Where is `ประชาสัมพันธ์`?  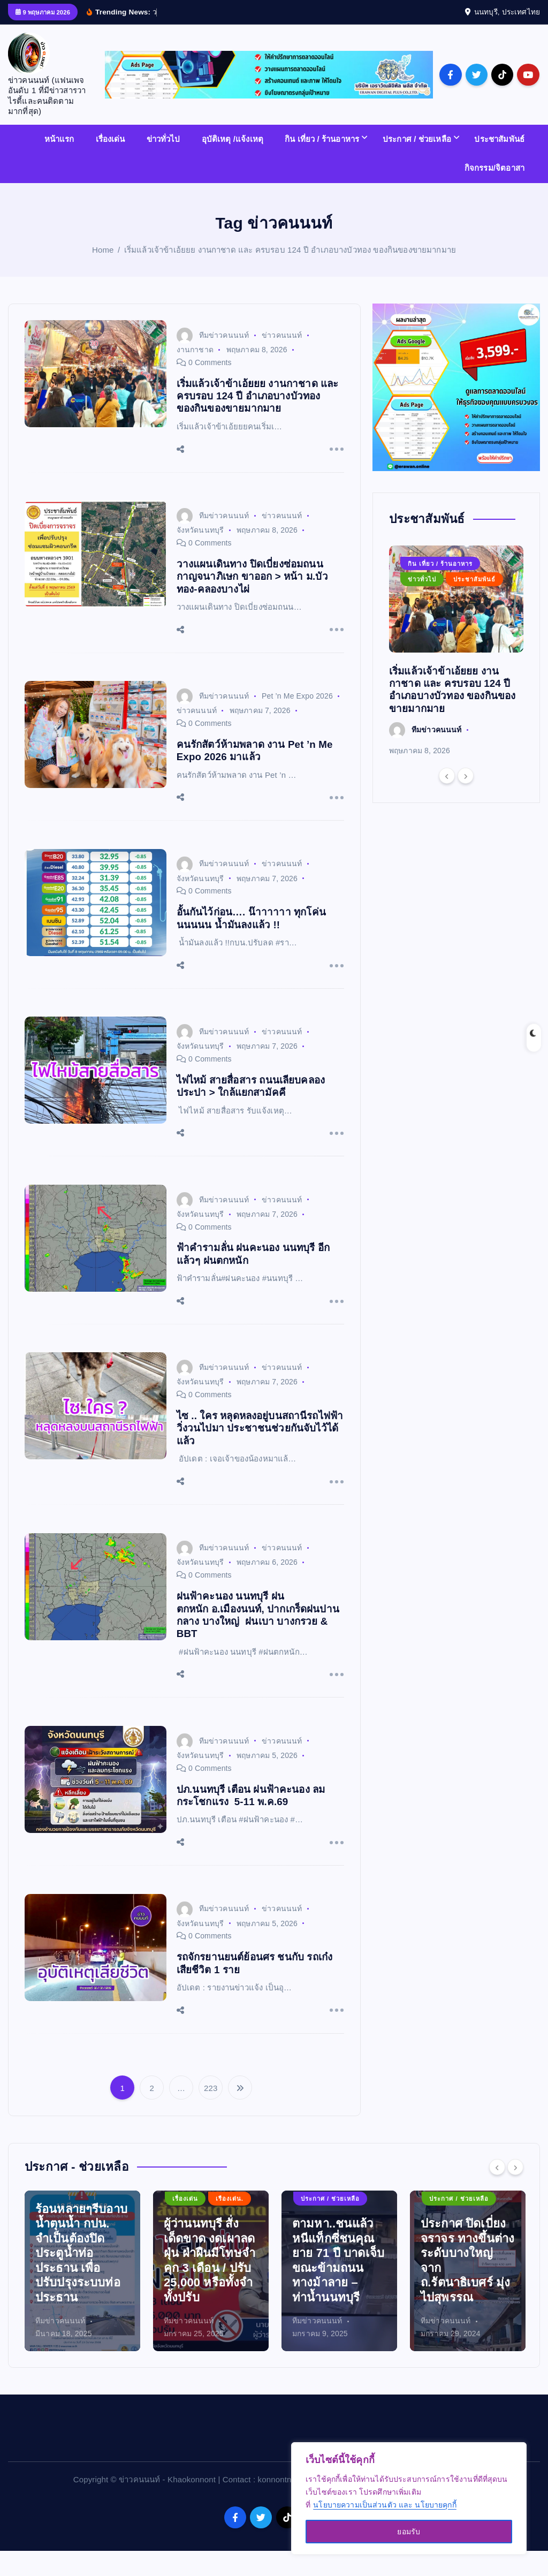
ประชาสัมพันธ์ is located at coordinates (499, 163).